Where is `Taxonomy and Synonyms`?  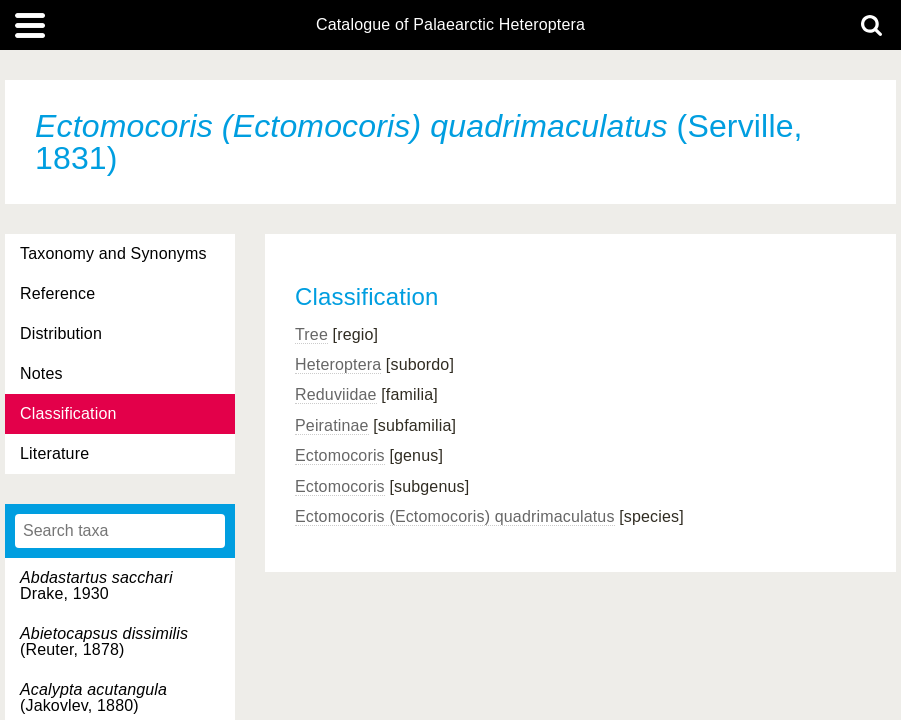 Taxonomy and Synonyms is located at coordinates (113, 253).